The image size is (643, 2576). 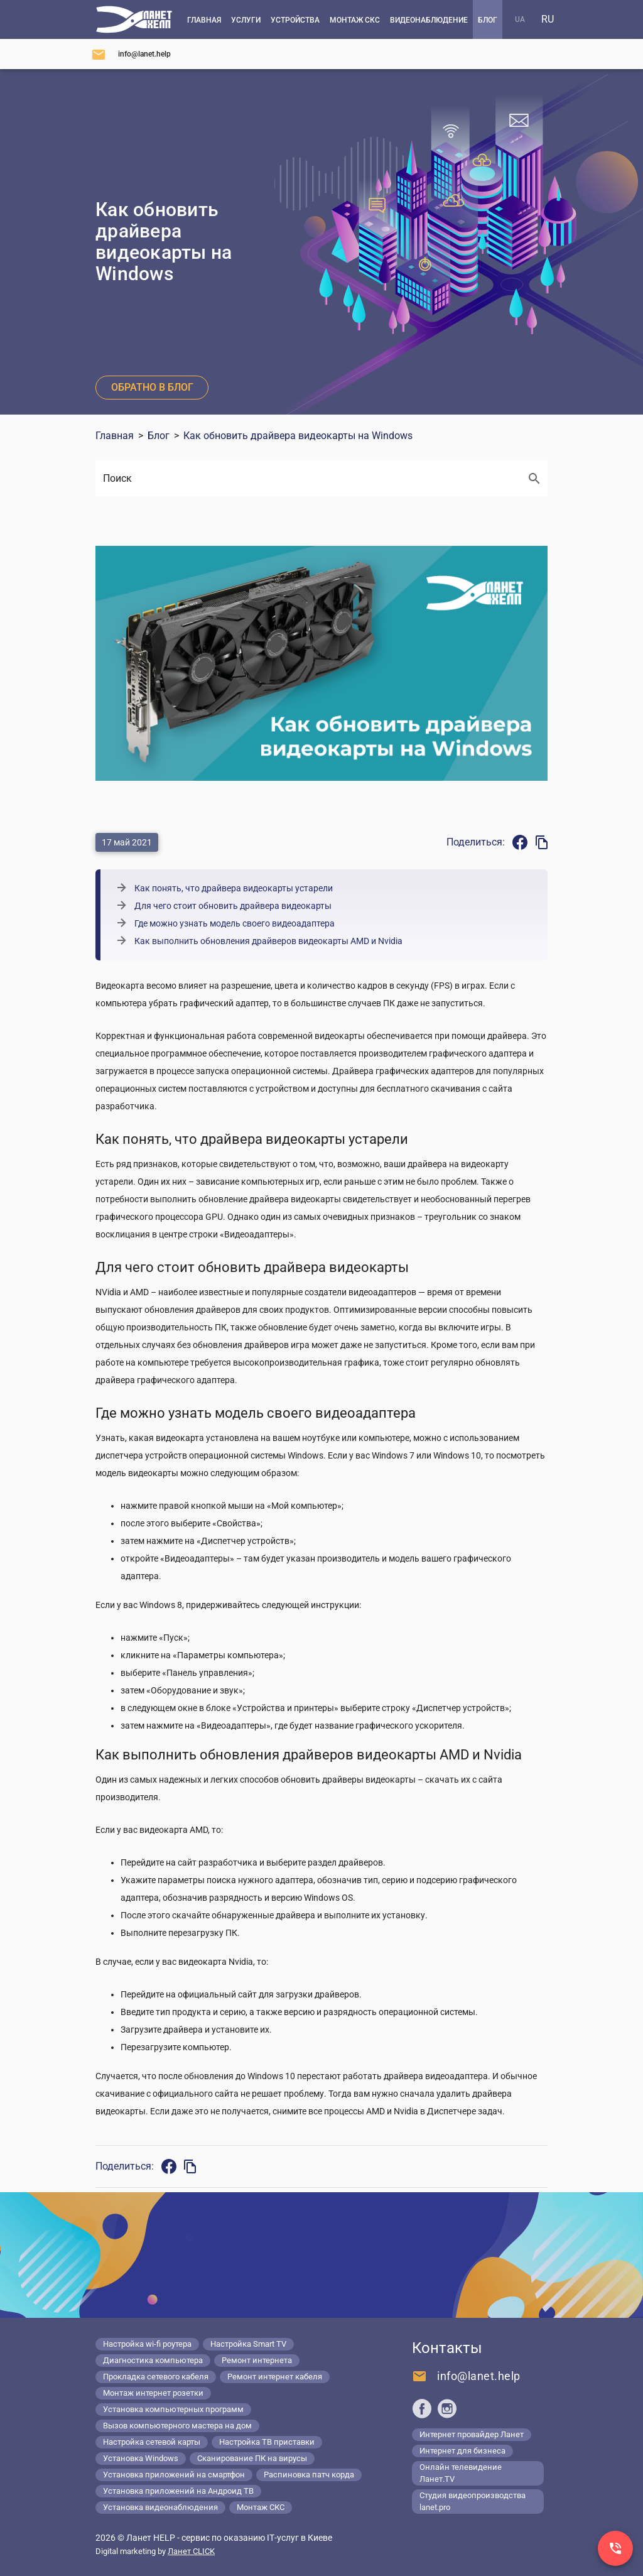 What do you see at coordinates (471, 2434) in the screenshot?
I see `Интернет провайдер Ланет [Lanet.ua]` at bounding box center [471, 2434].